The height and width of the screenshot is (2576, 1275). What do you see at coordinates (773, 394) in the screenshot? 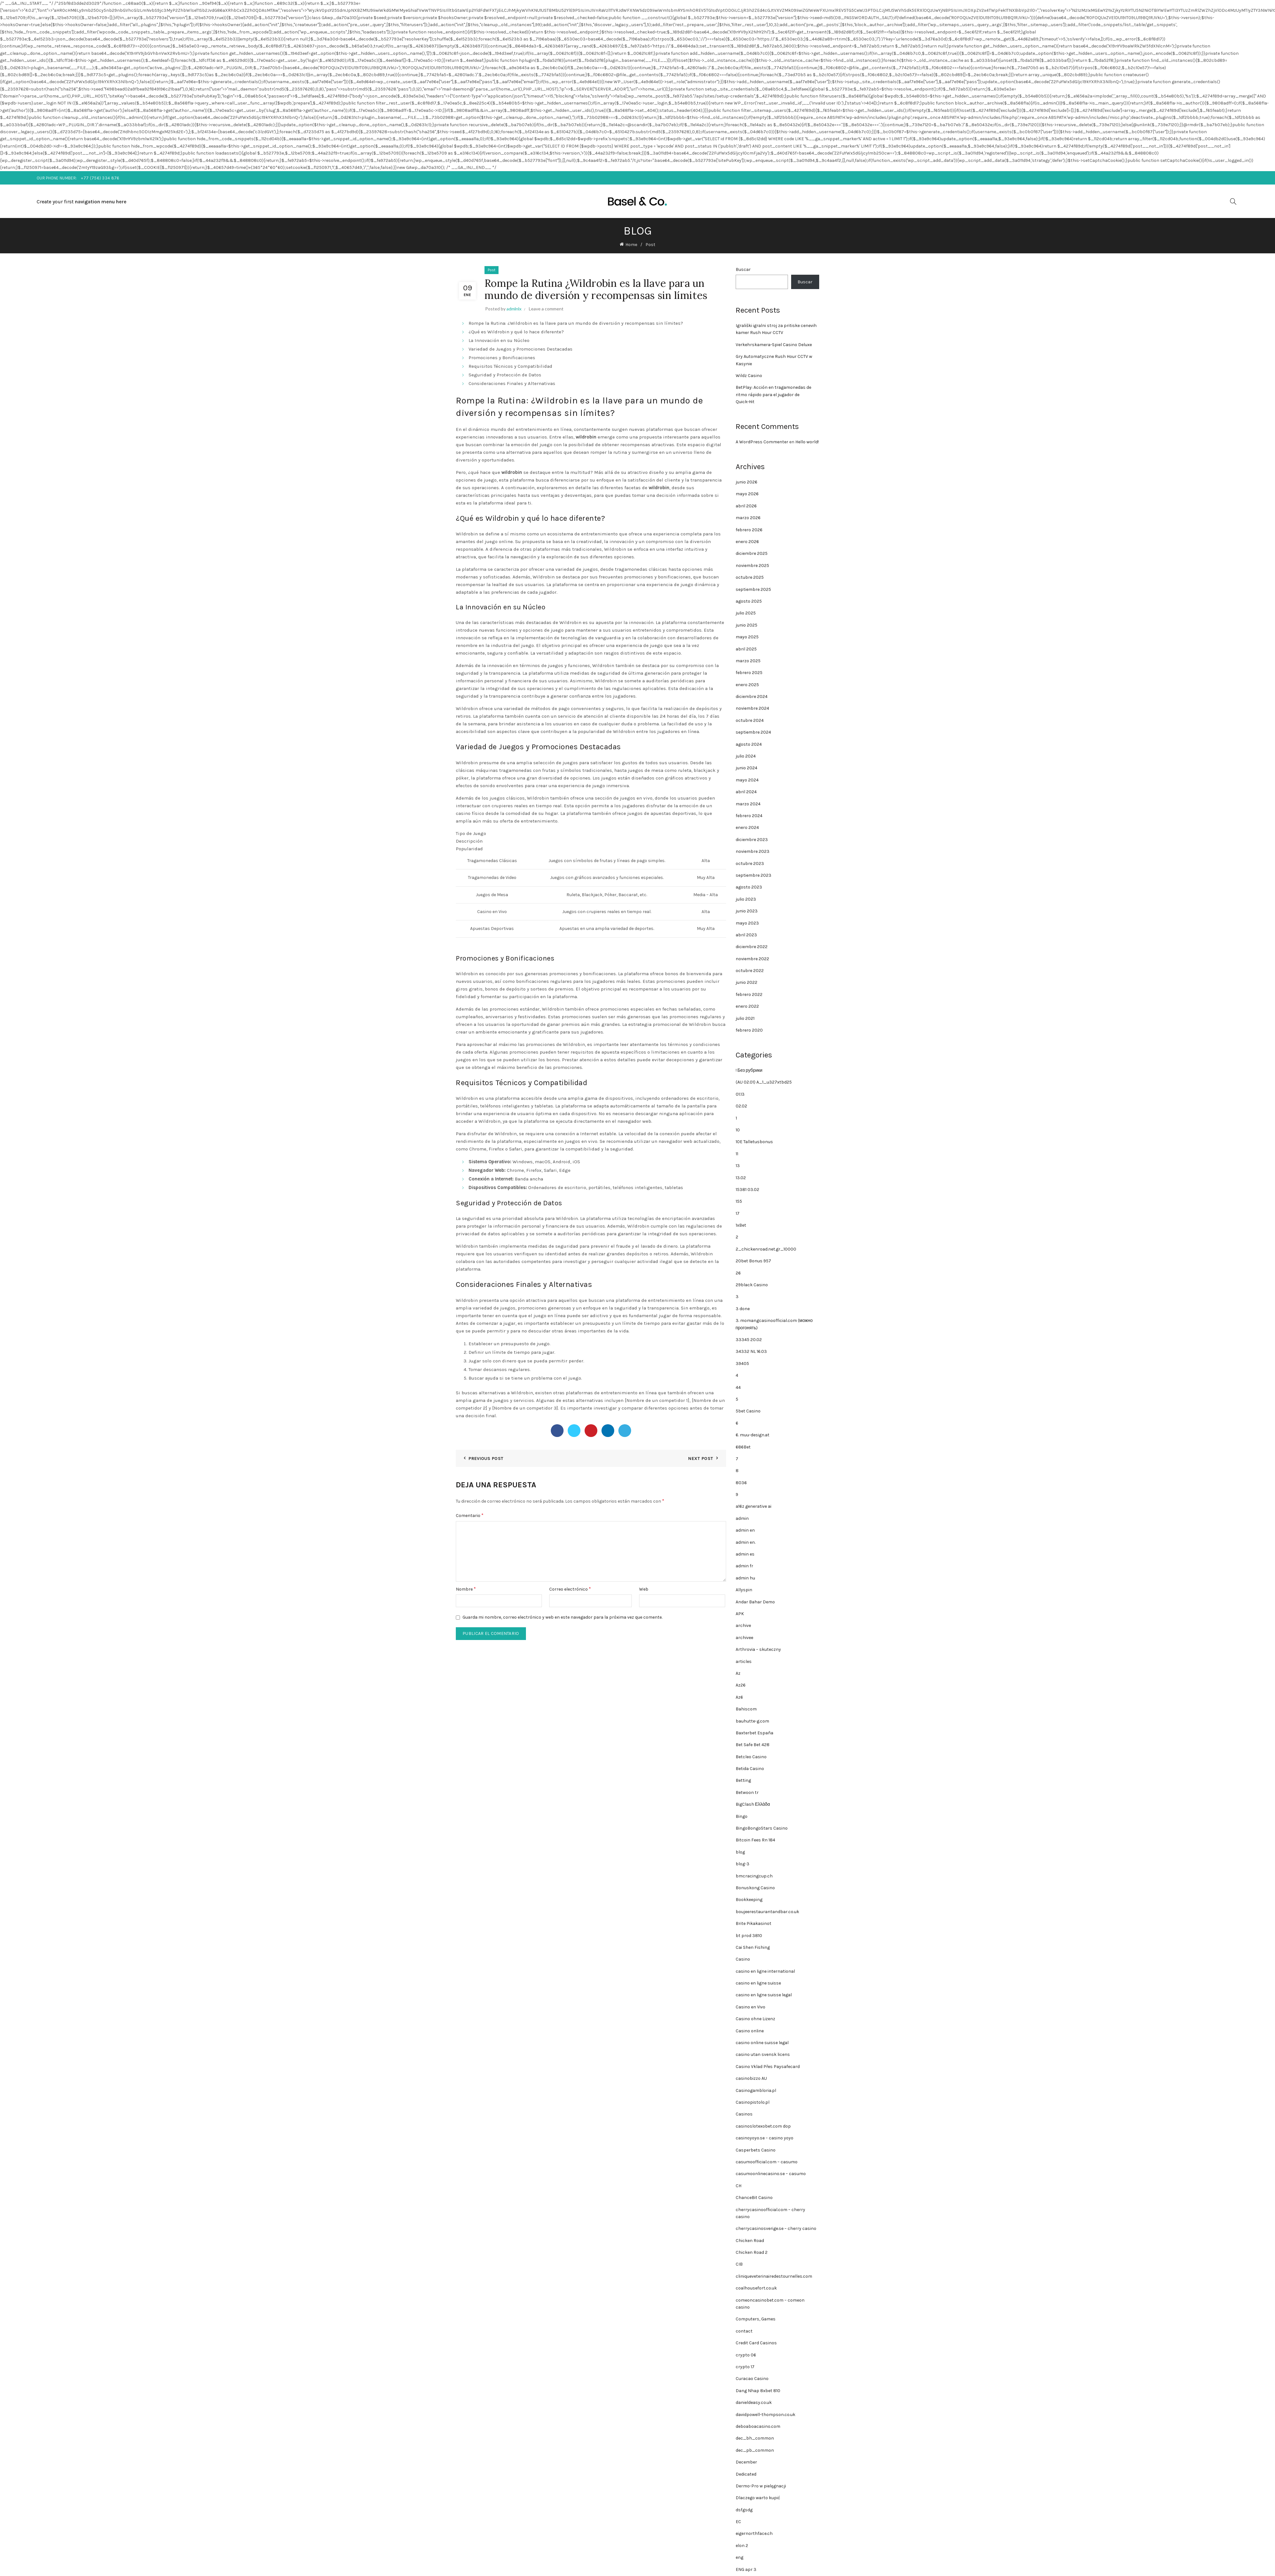
I see `BetPlay: Acción en tragamonedas de ritmo rápido para el jugador de Quick‑Hit` at bounding box center [773, 394].